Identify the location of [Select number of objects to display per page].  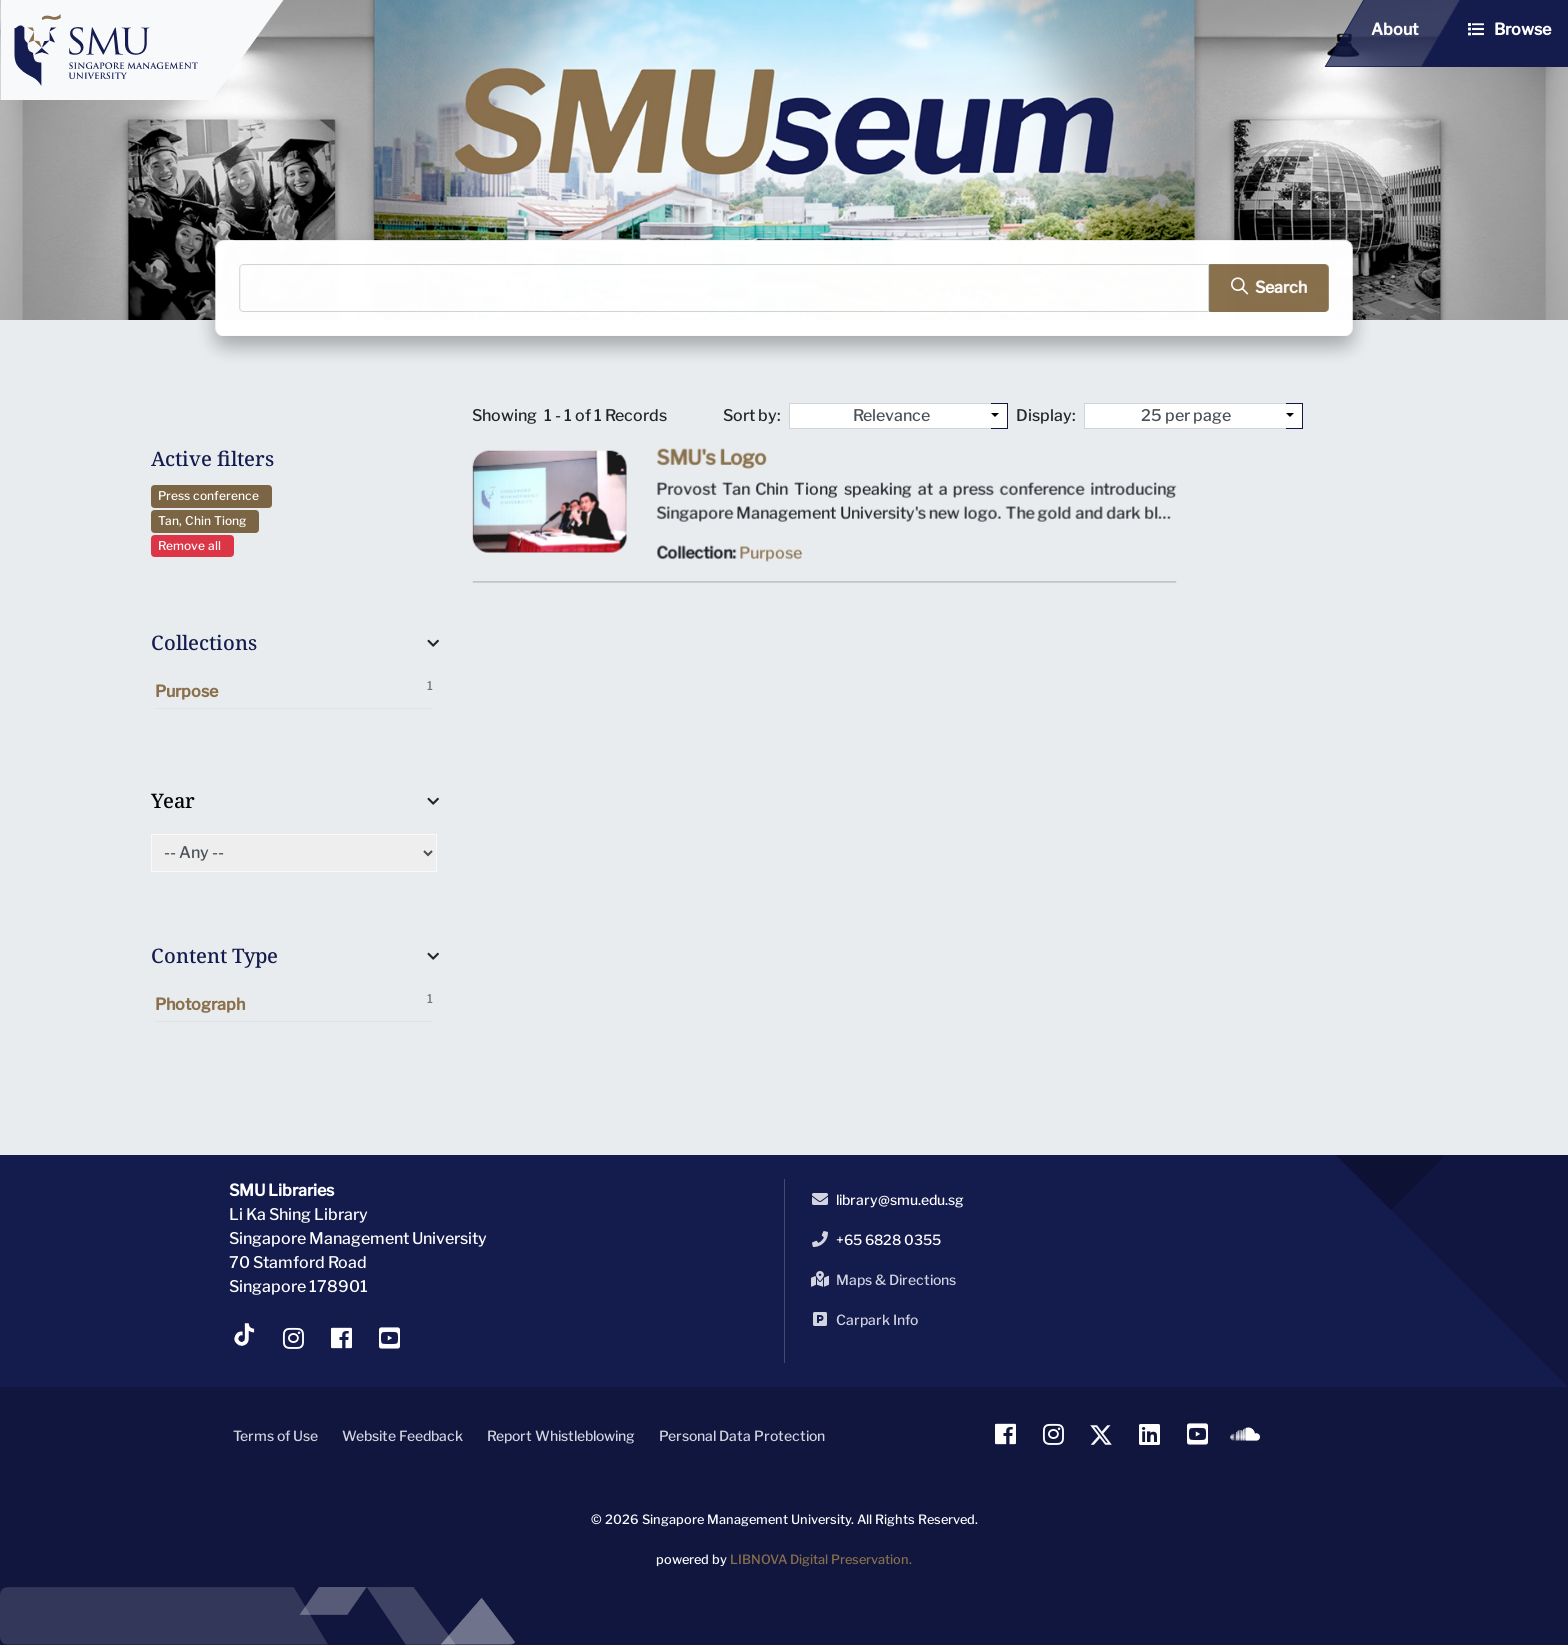
(1294, 416).